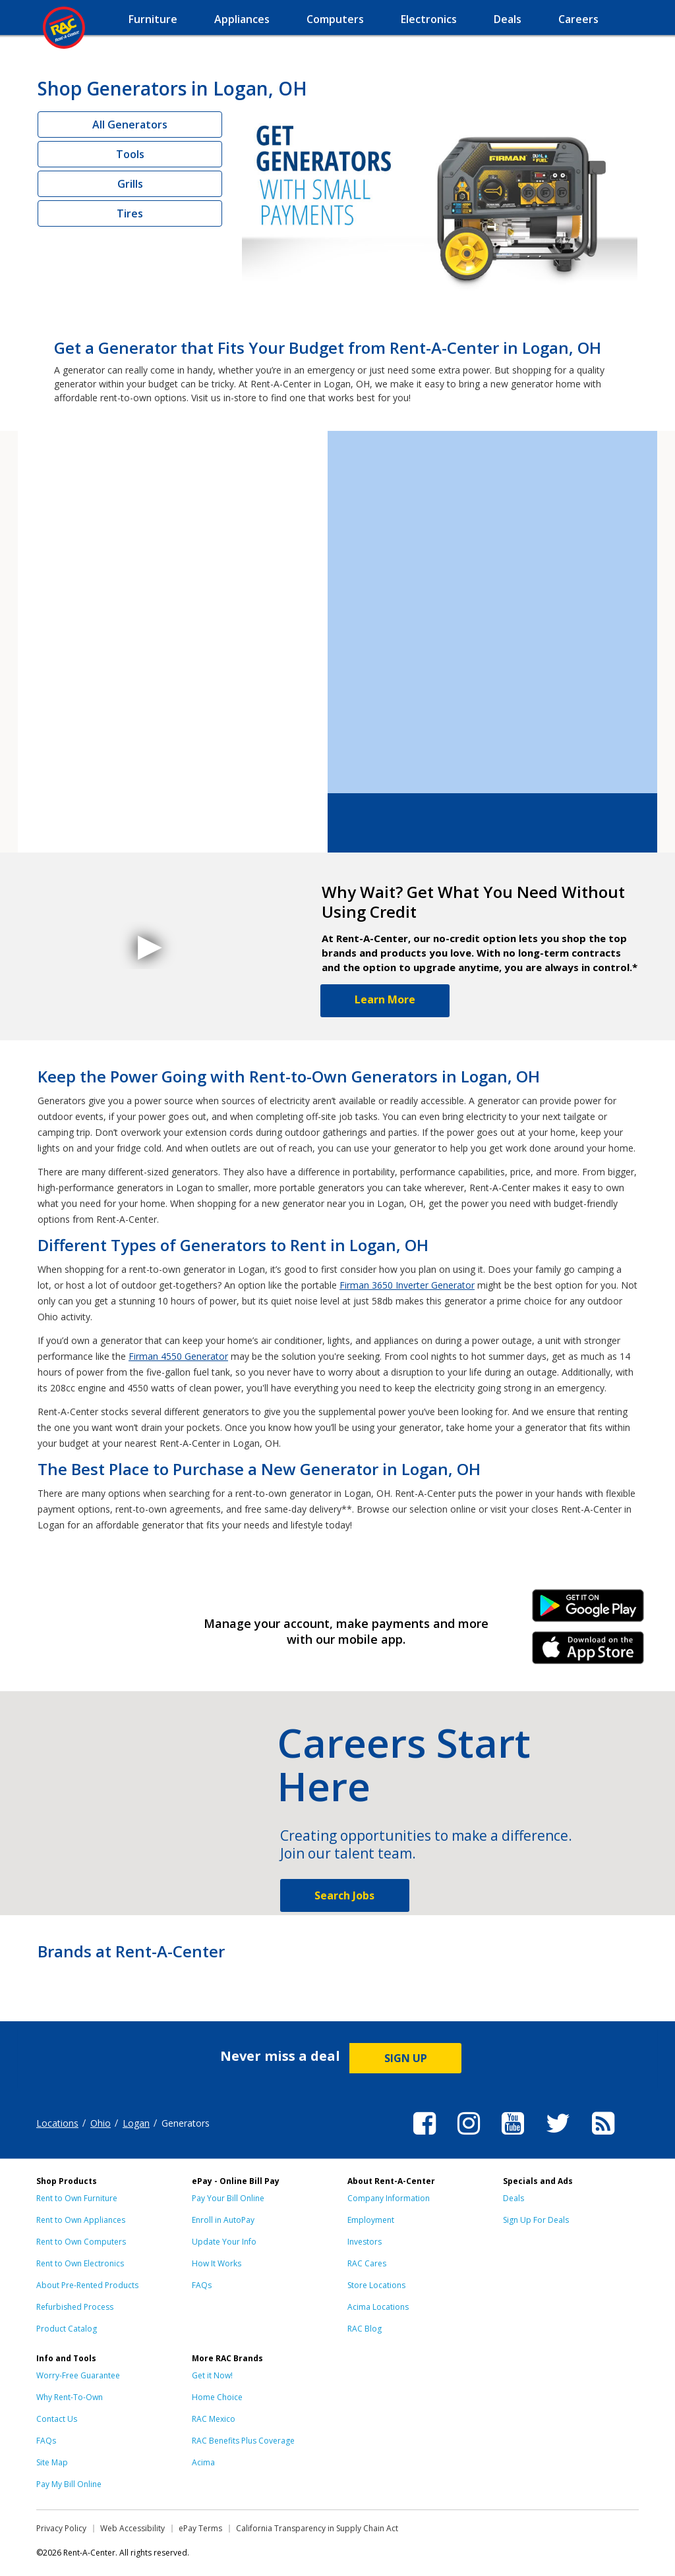 The height and width of the screenshot is (2576, 675). What do you see at coordinates (223, 2220) in the screenshot?
I see `Enroll in AutoPay` at bounding box center [223, 2220].